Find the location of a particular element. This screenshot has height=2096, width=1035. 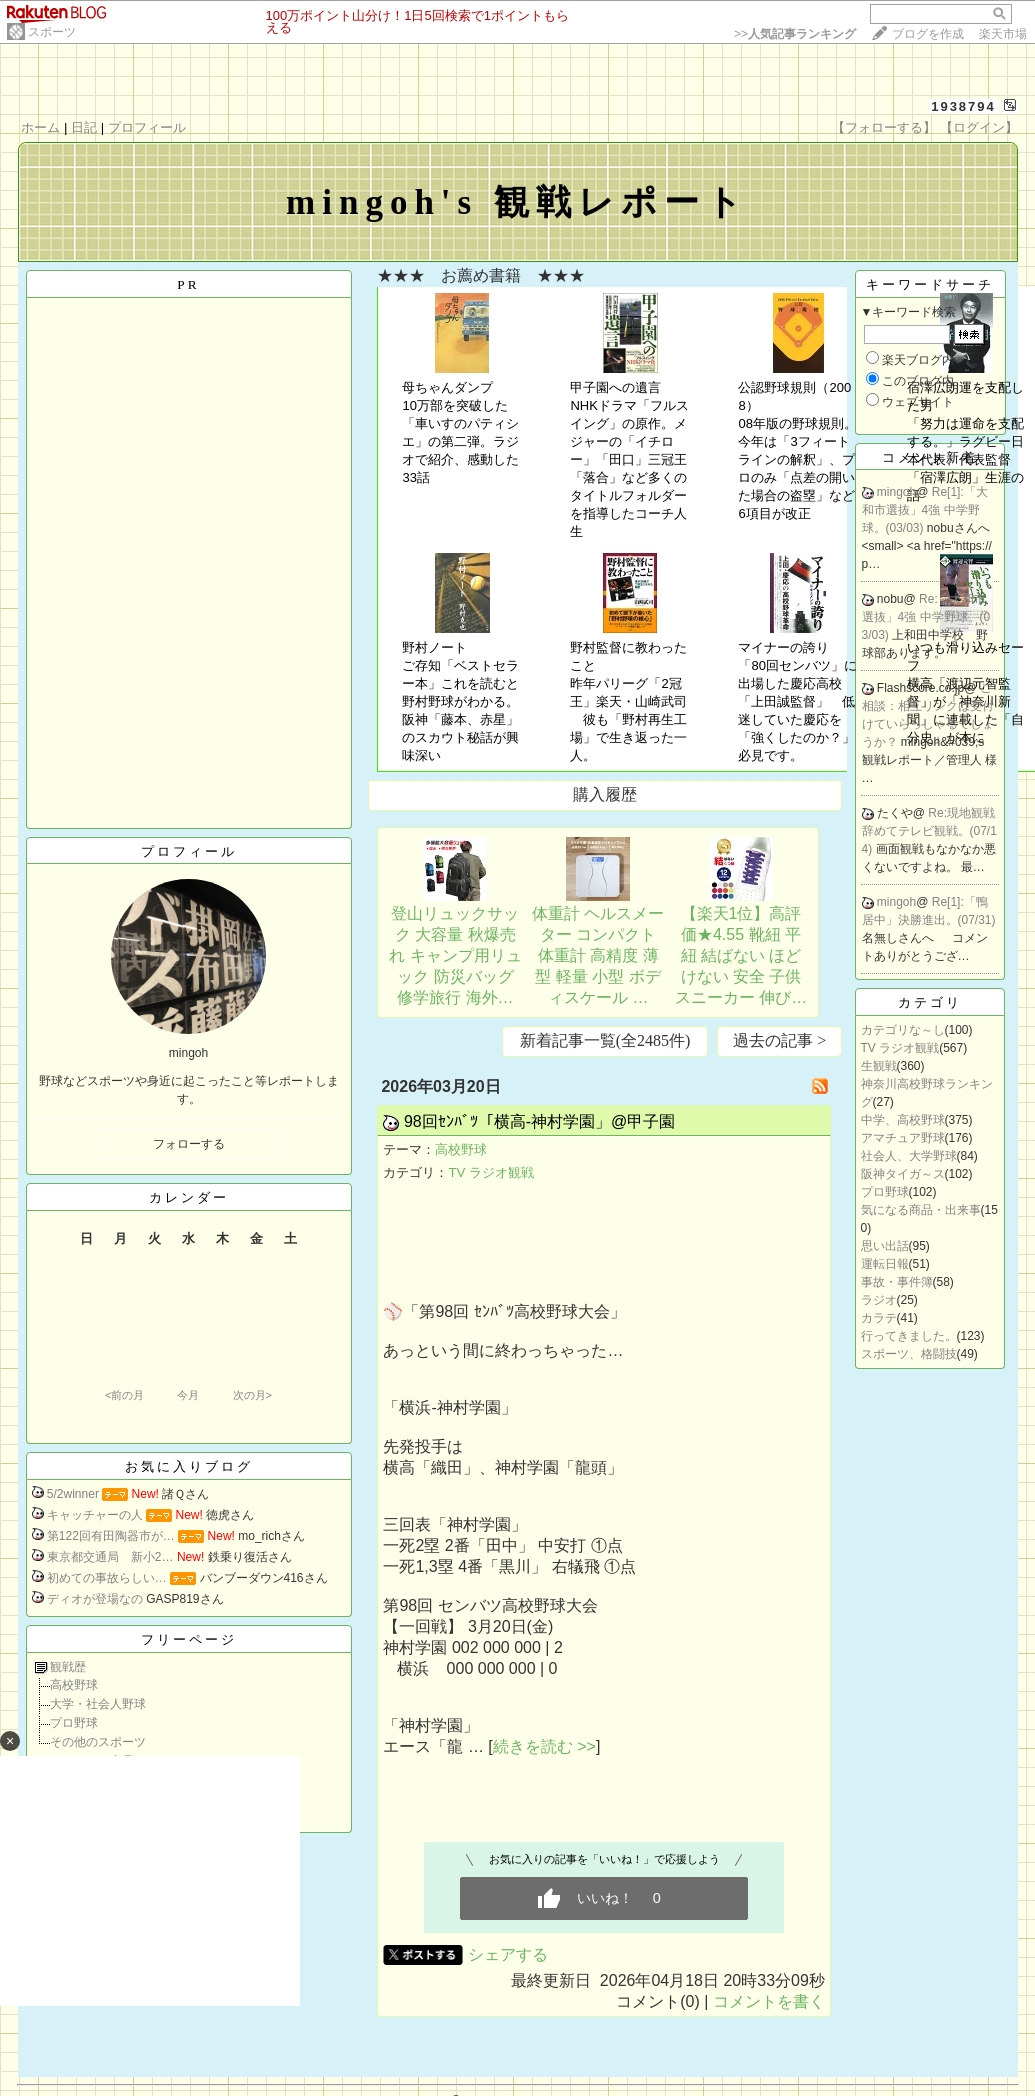

98回ｾﾝﾊﾞﾂ「横高-神村学園」@甲子園 is located at coordinates (539, 1121).